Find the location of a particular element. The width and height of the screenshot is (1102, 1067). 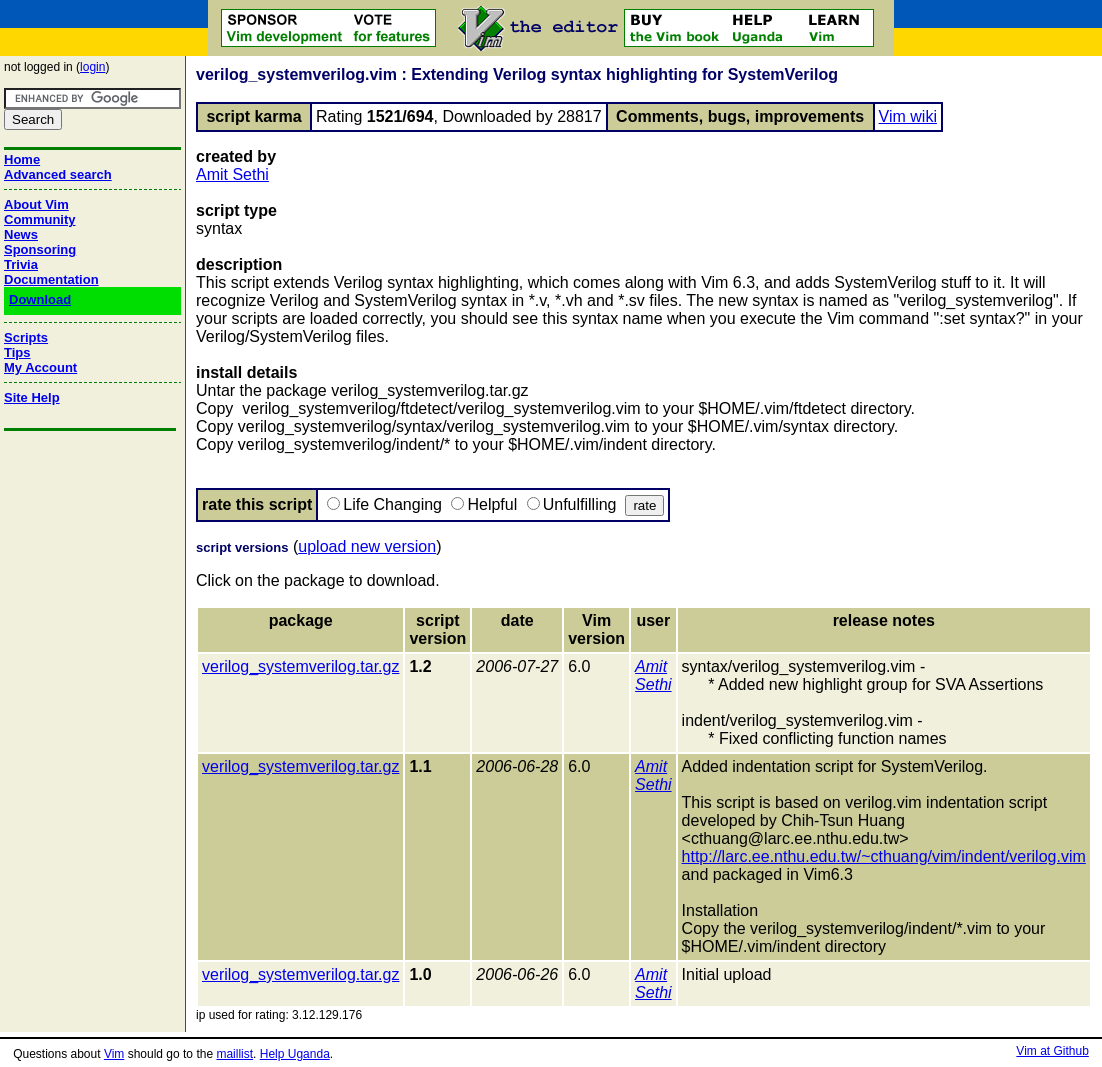

Trivia is located at coordinates (21, 264).